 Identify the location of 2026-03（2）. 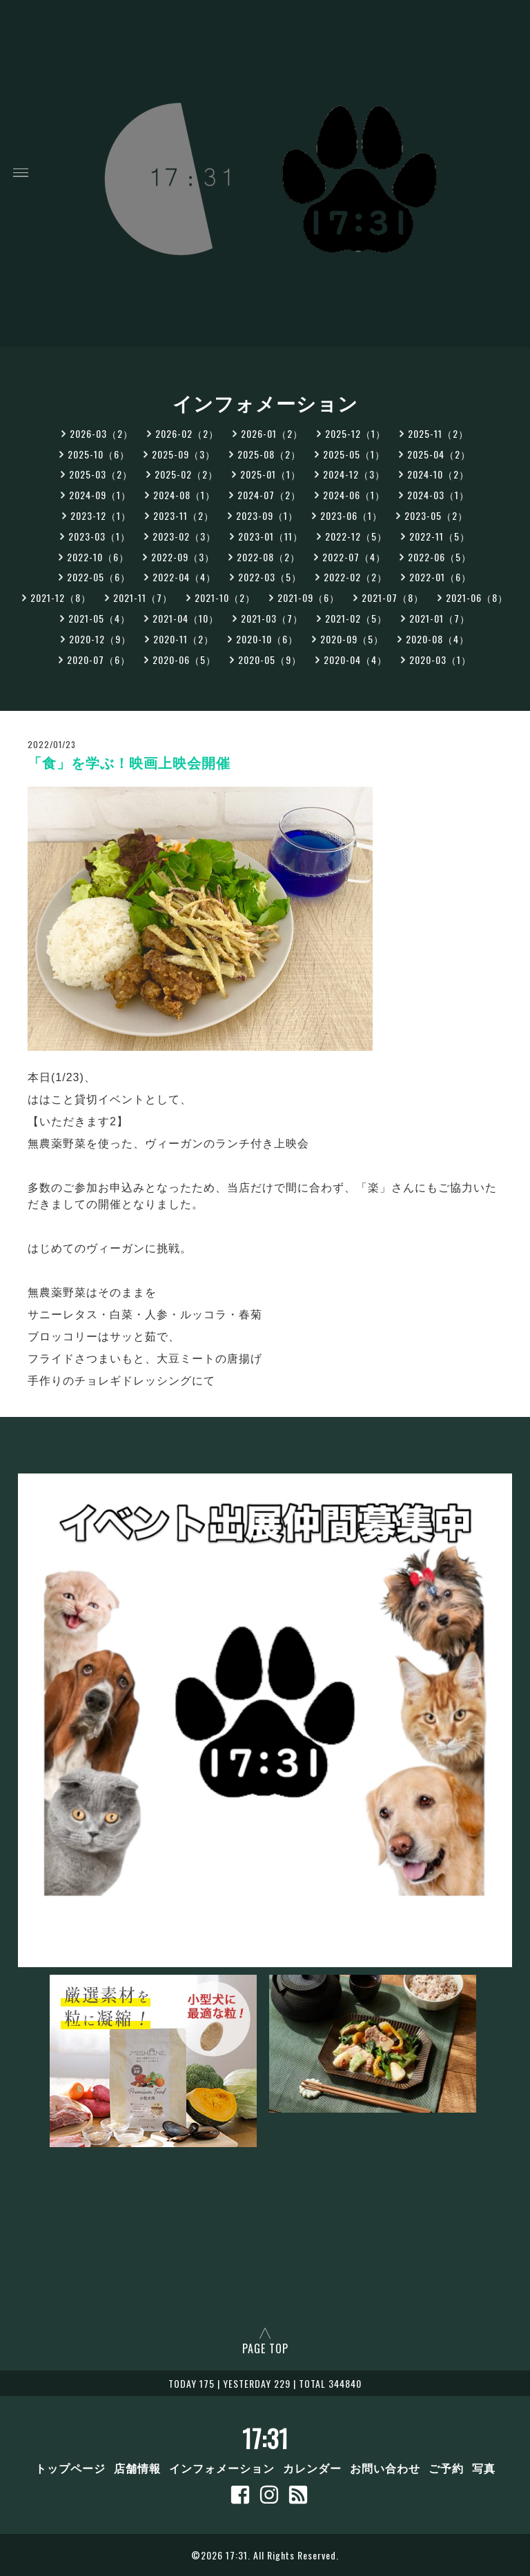
(101, 433).